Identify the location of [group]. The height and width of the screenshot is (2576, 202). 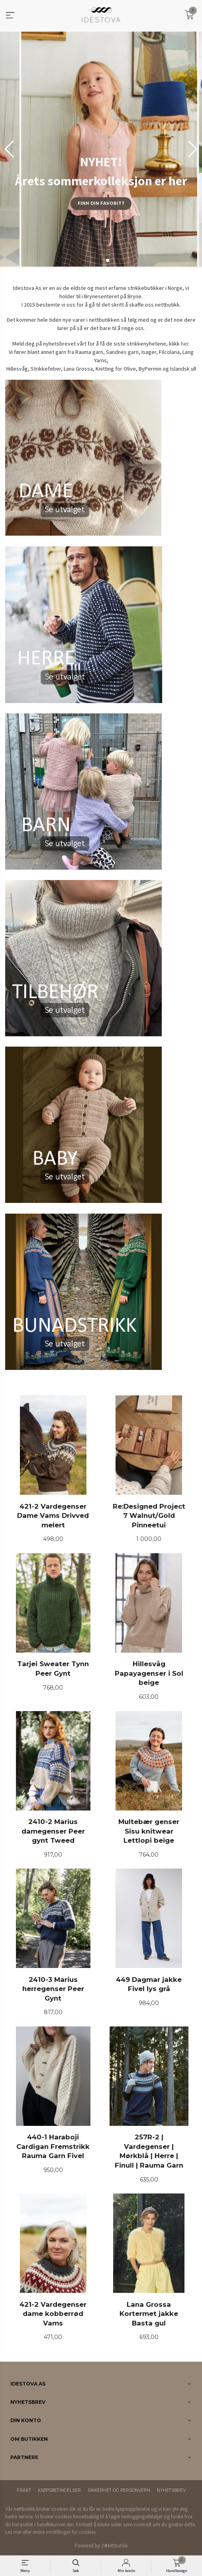
(101, 149).